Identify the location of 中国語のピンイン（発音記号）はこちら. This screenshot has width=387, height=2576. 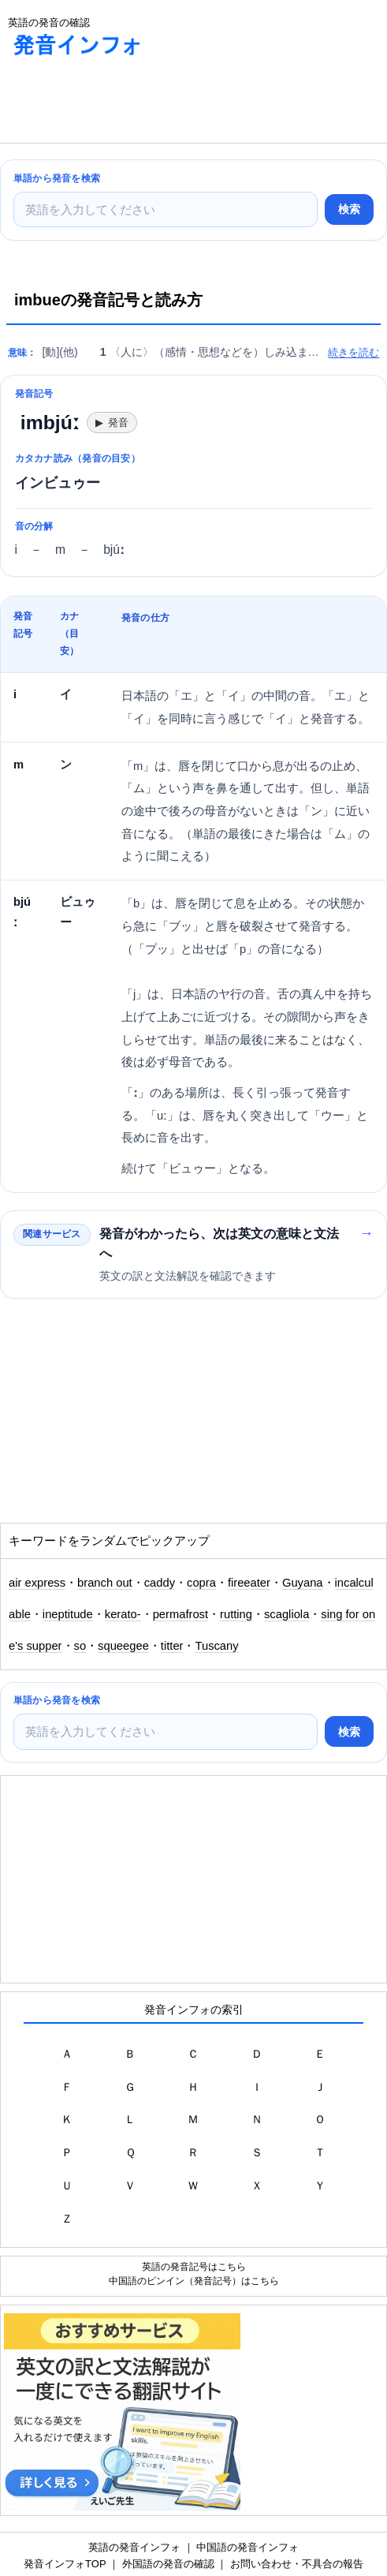
(194, 2280).